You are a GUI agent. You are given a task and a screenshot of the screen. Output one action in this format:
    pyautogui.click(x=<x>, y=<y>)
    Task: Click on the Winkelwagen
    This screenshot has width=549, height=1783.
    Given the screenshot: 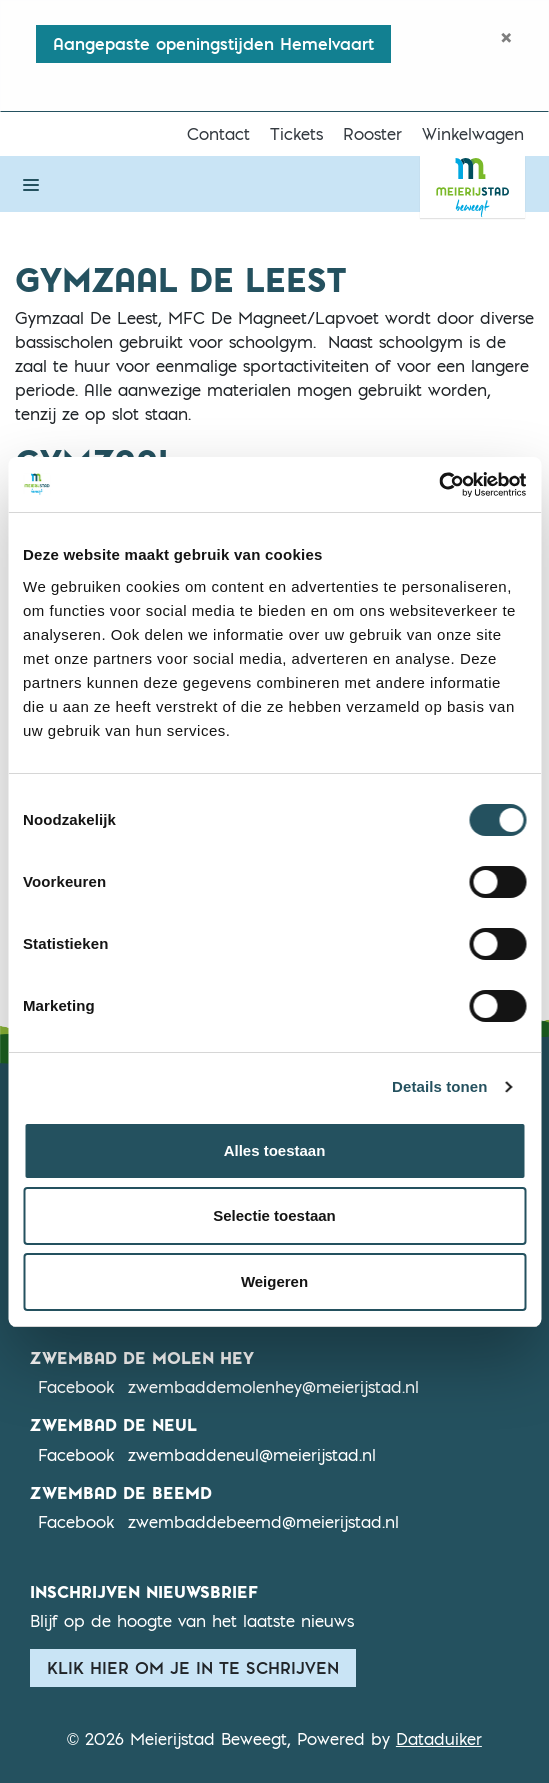 What is the action you would take?
    pyautogui.click(x=473, y=134)
    